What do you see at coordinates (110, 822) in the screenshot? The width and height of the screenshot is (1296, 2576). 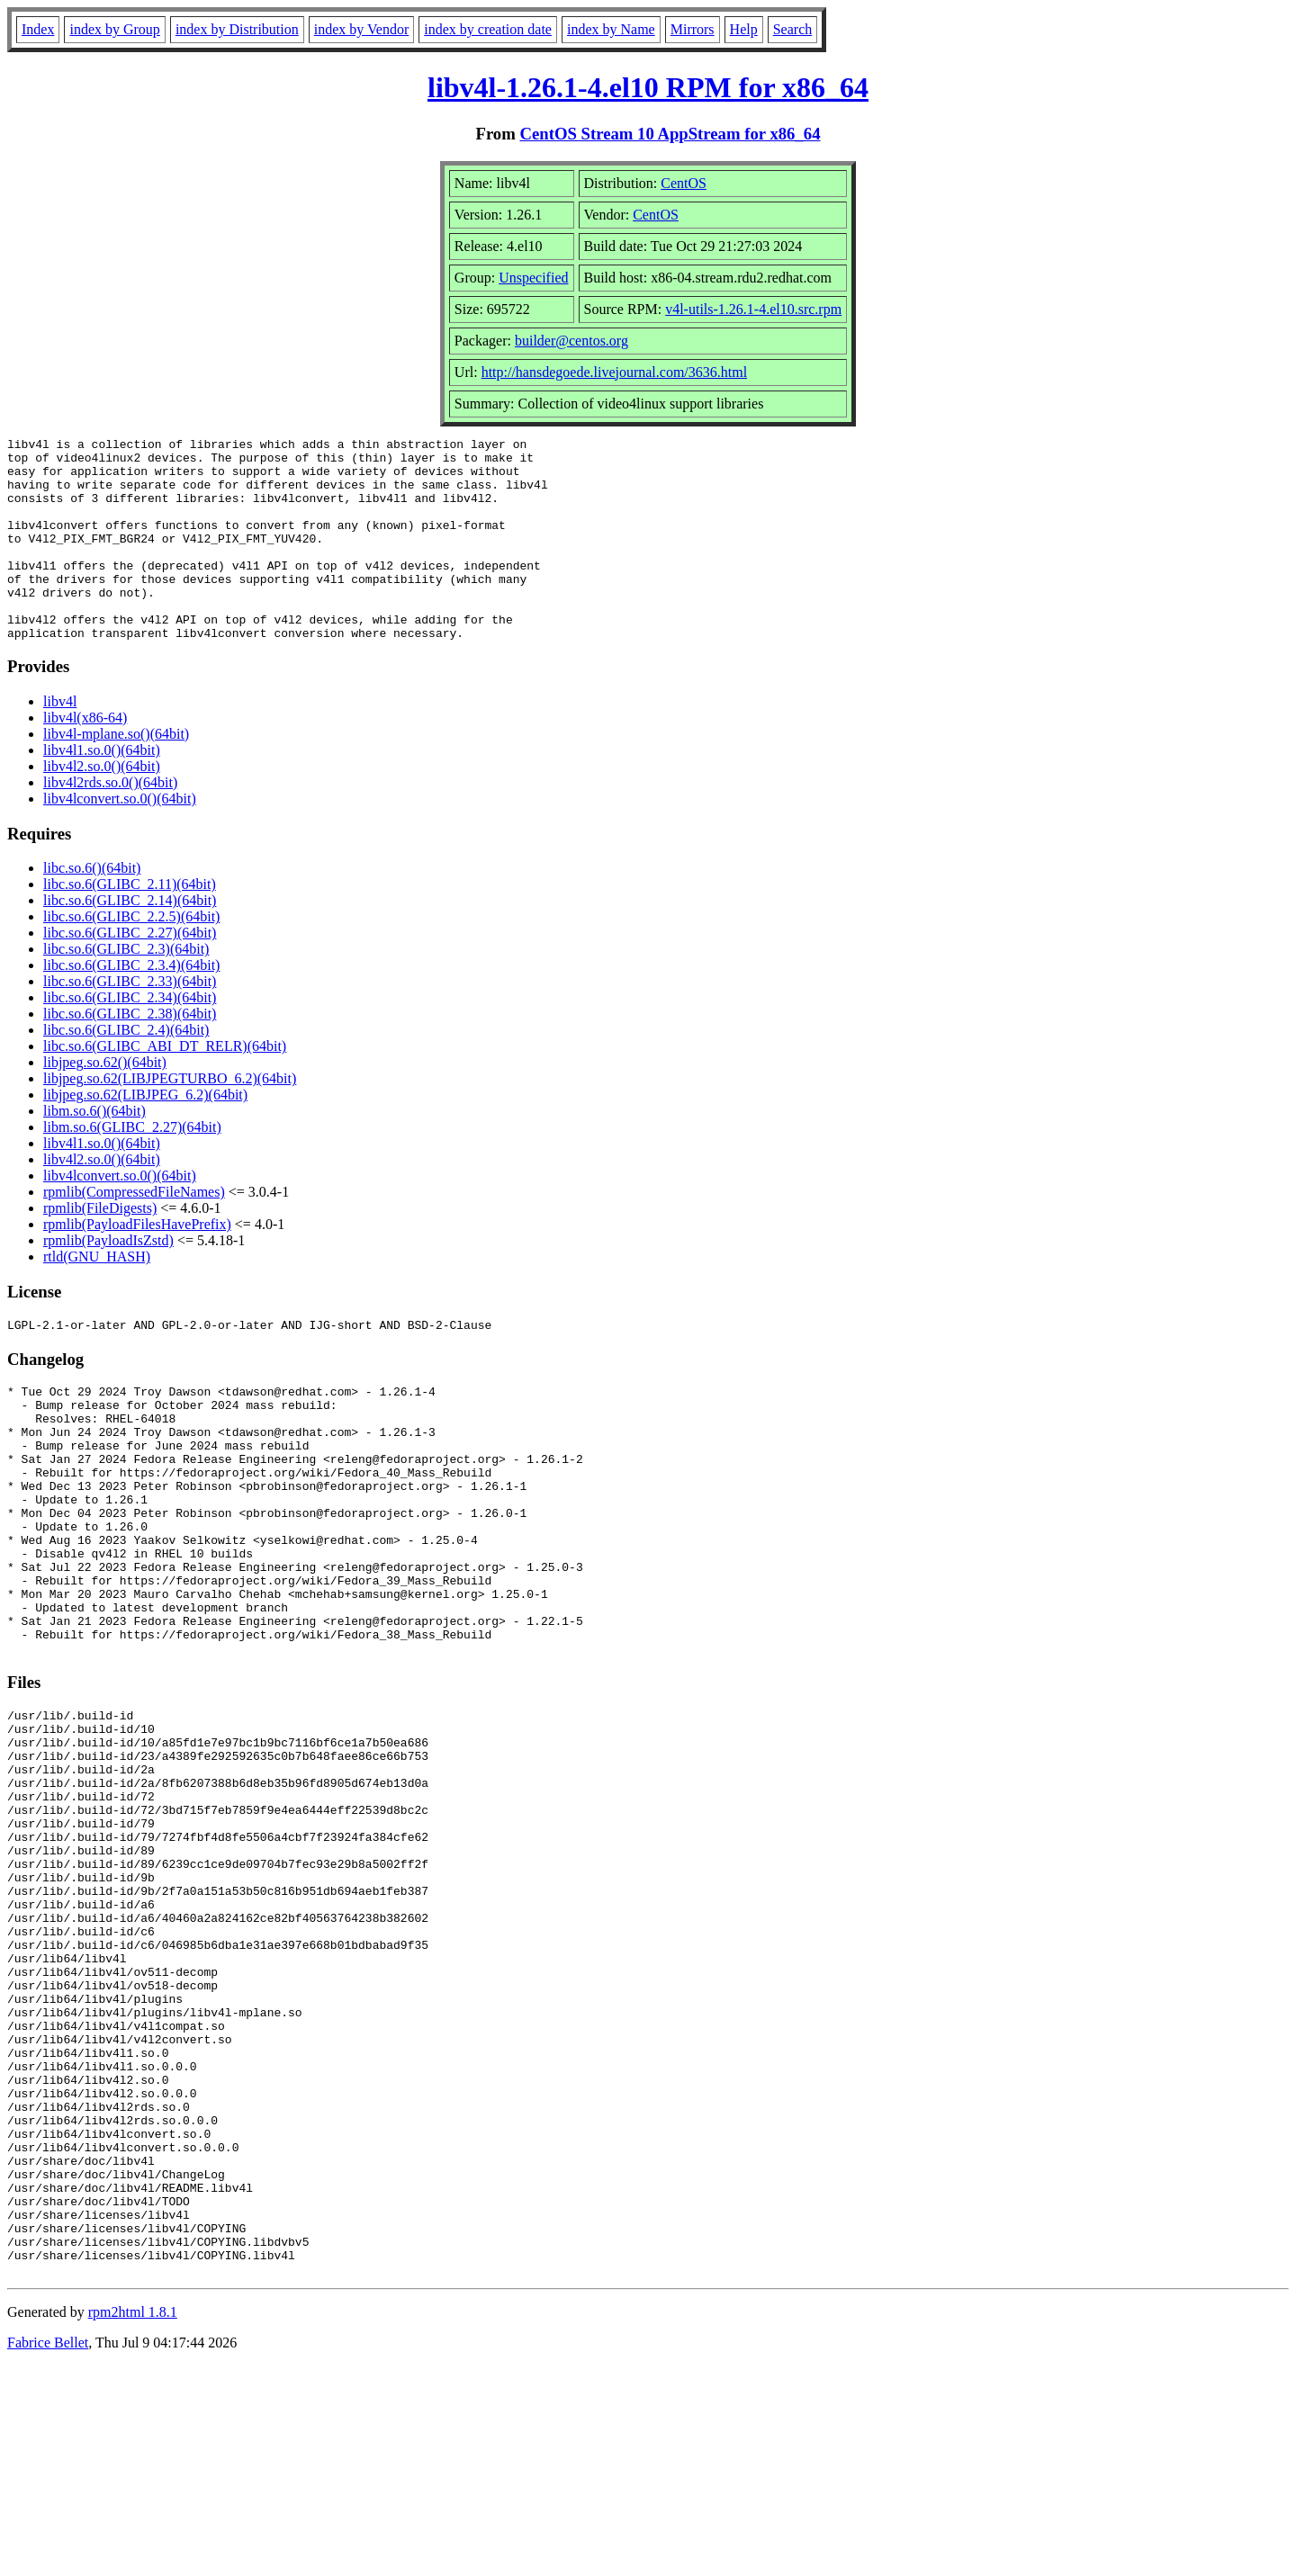 I see `libv4l2rds.so.0()(64bit)` at bounding box center [110, 822].